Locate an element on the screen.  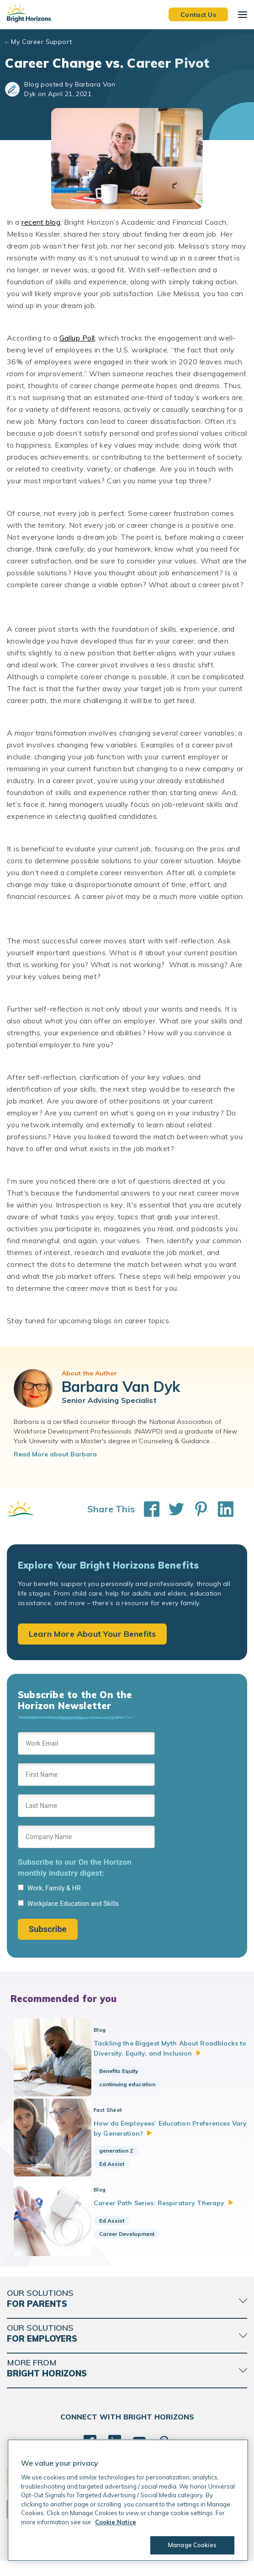
Contact Us is located at coordinates (198, 14).